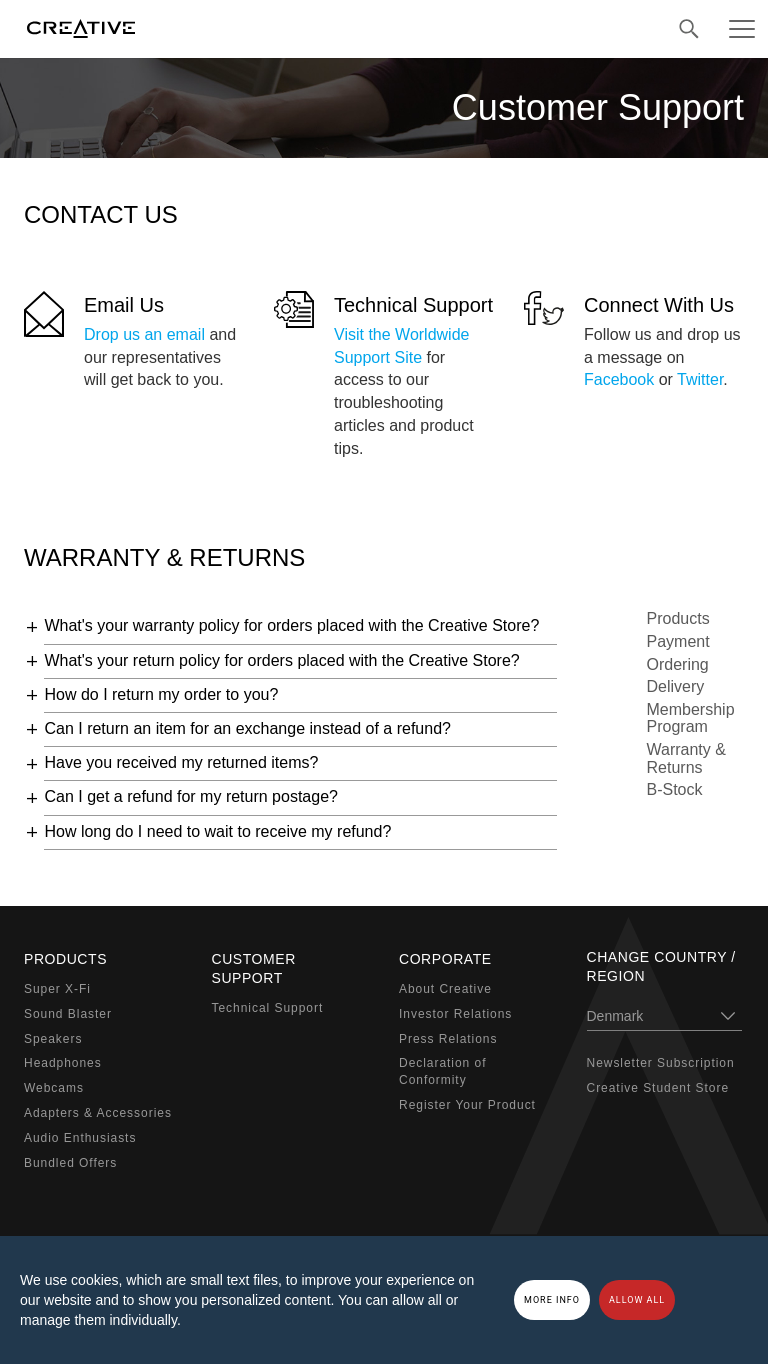 The height and width of the screenshot is (1364, 768). What do you see at coordinates (413, 305) in the screenshot?
I see `Technical Support` at bounding box center [413, 305].